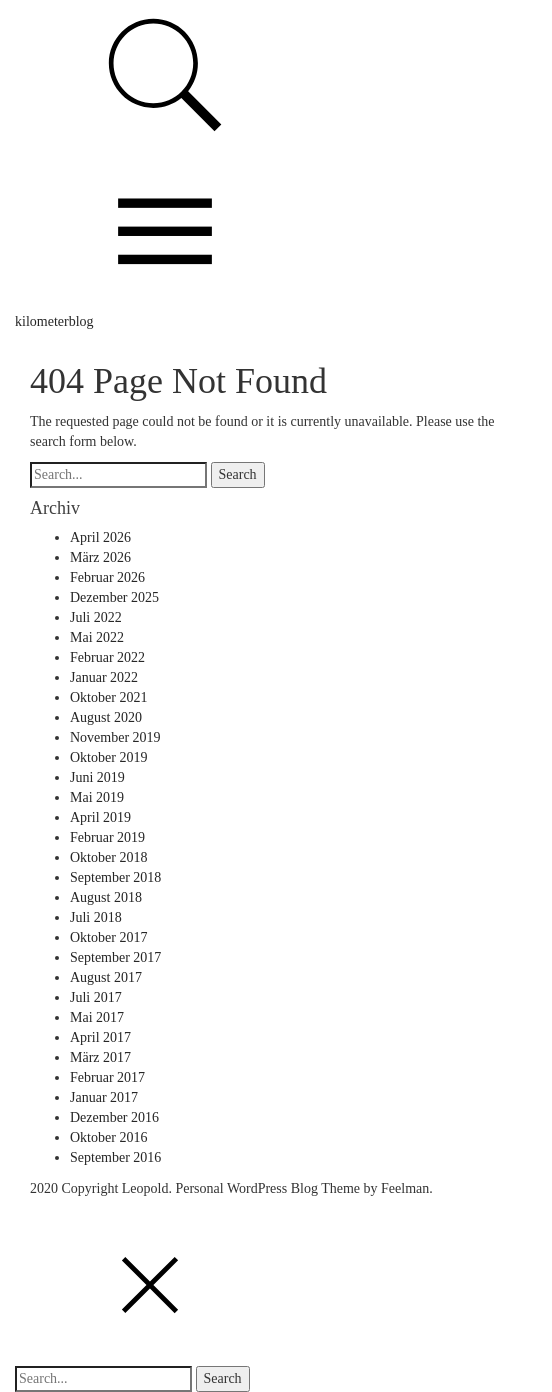  What do you see at coordinates (100, 557) in the screenshot?
I see `März 2026` at bounding box center [100, 557].